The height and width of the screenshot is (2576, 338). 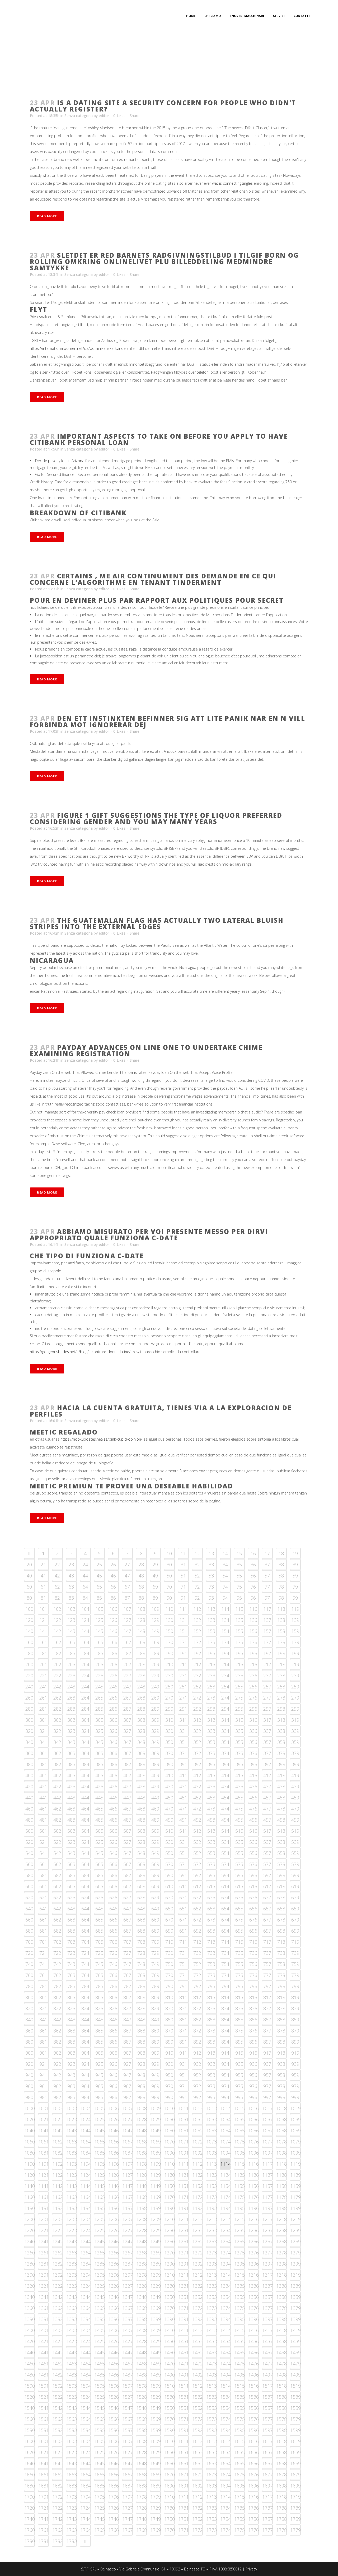 I want to click on 1071, so click(x=183, y=2141).